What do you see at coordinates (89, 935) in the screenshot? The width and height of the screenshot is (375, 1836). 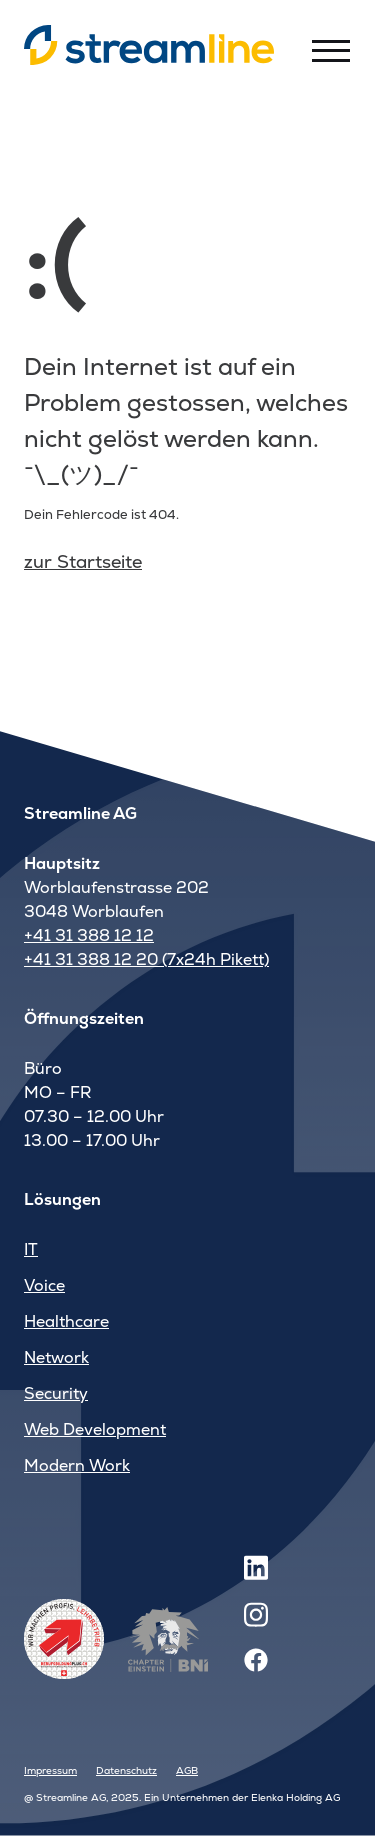 I see `+41 31 388 12 12` at bounding box center [89, 935].